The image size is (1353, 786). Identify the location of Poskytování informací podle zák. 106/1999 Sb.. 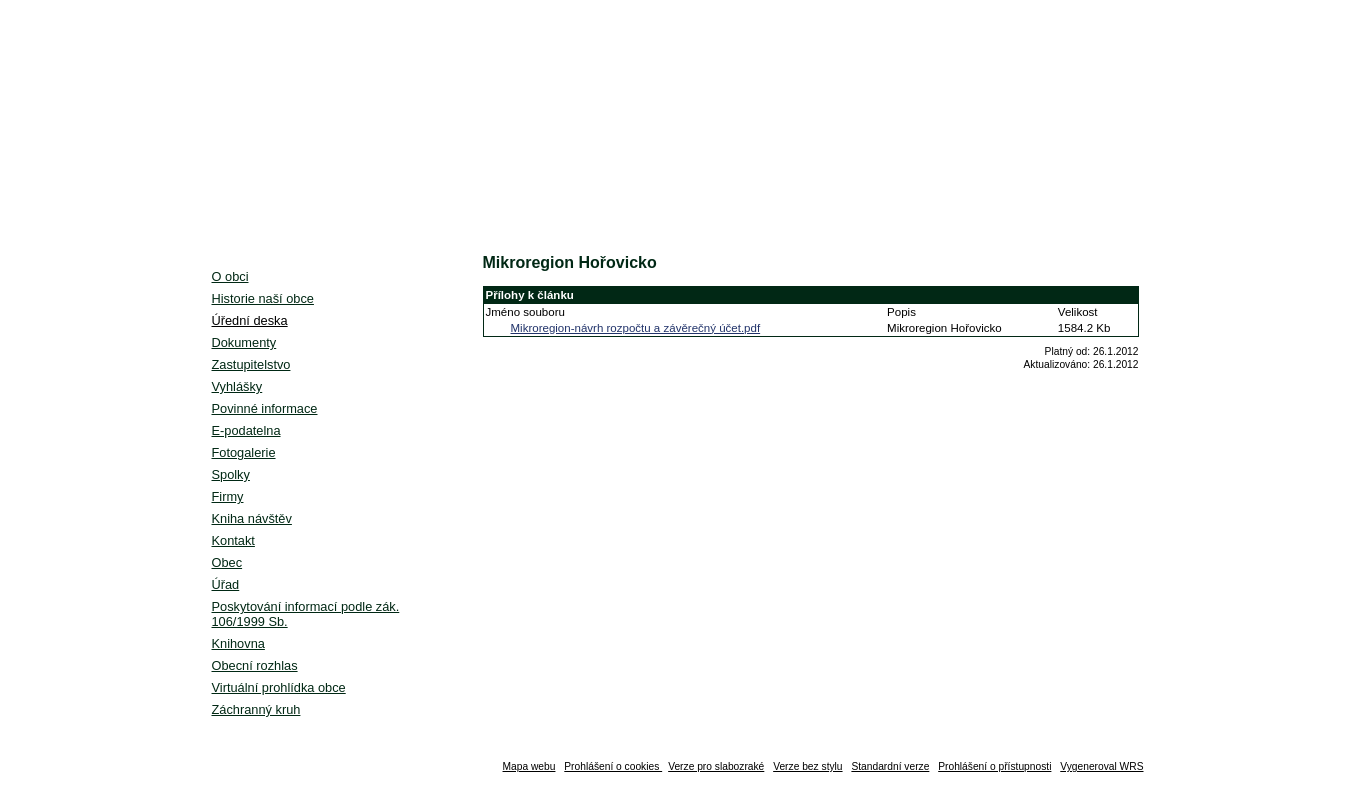
(306, 614).